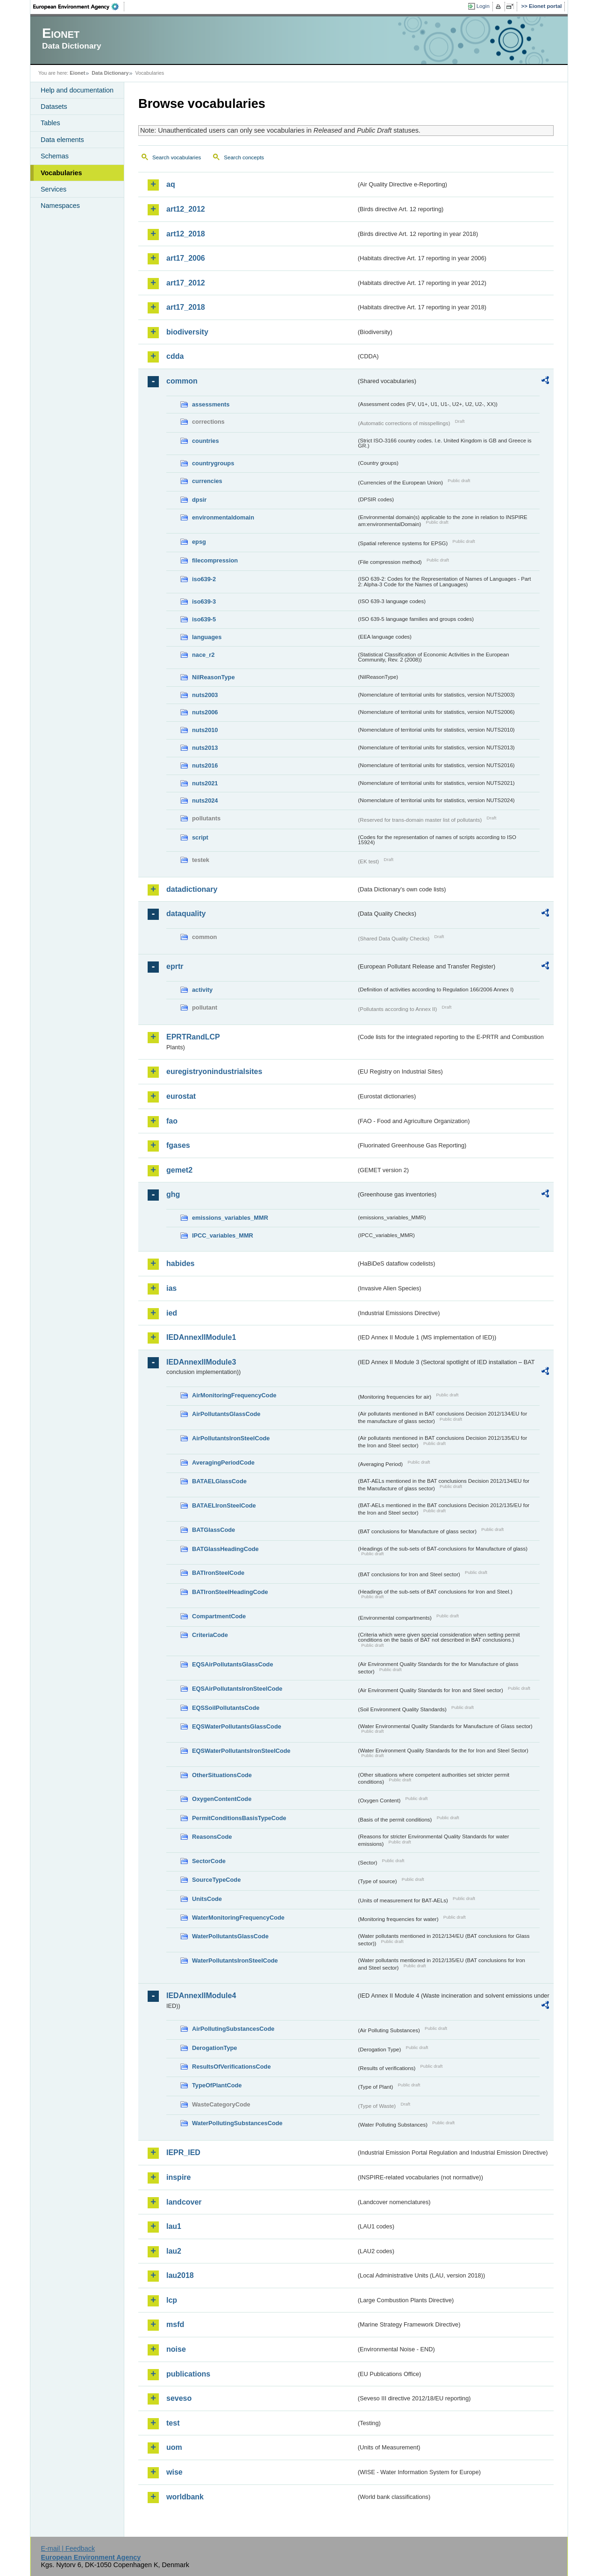  What do you see at coordinates (176, 157) in the screenshot?
I see `Search vocabularies` at bounding box center [176, 157].